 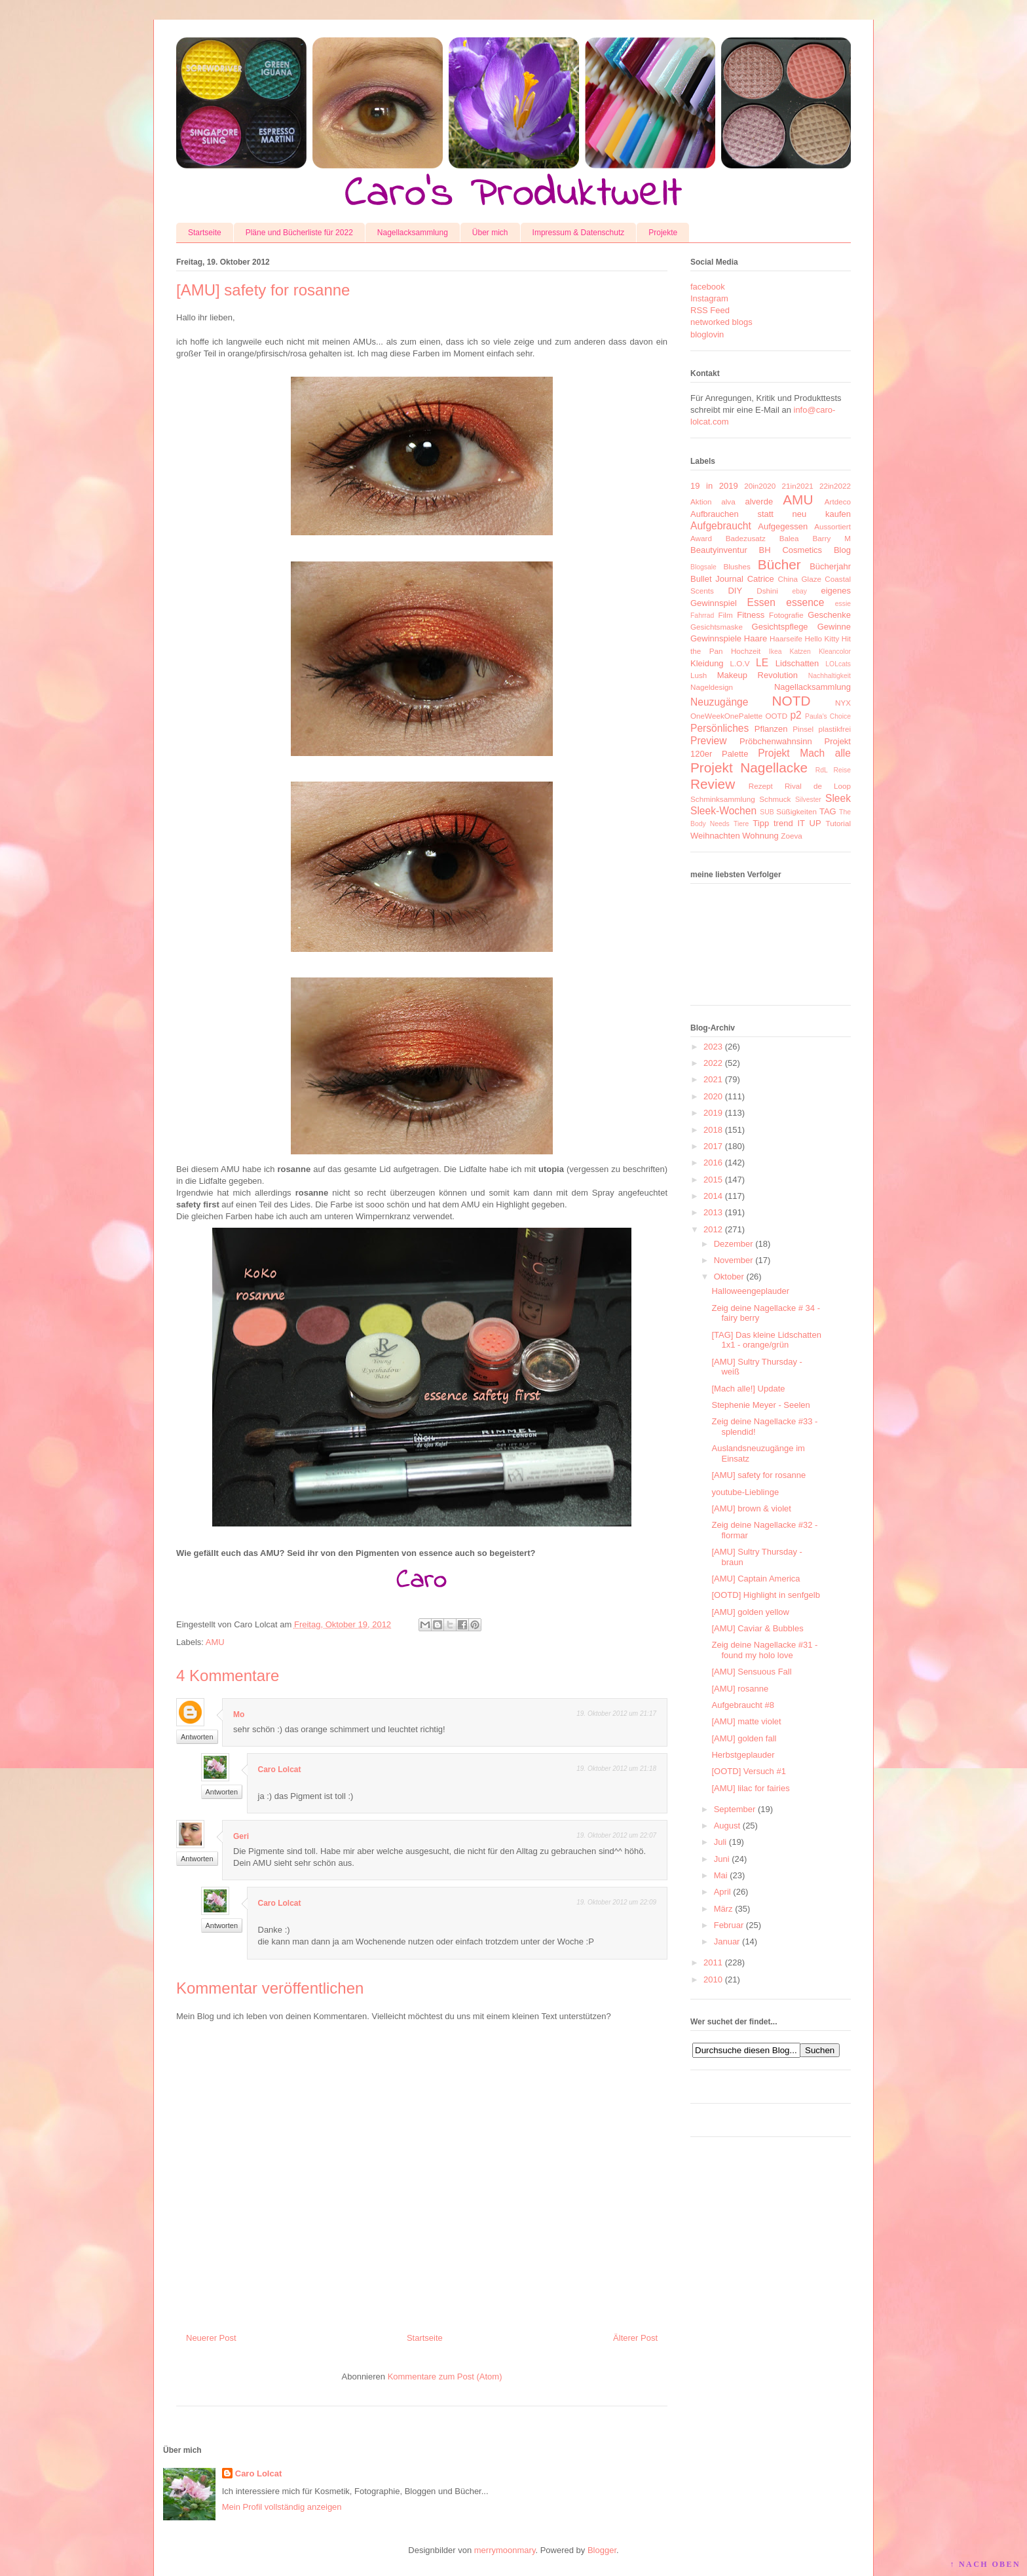 What do you see at coordinates (726, 715) in the screenshot?
I see `OneWeekOnePalette` at bounding box center [726, 715].